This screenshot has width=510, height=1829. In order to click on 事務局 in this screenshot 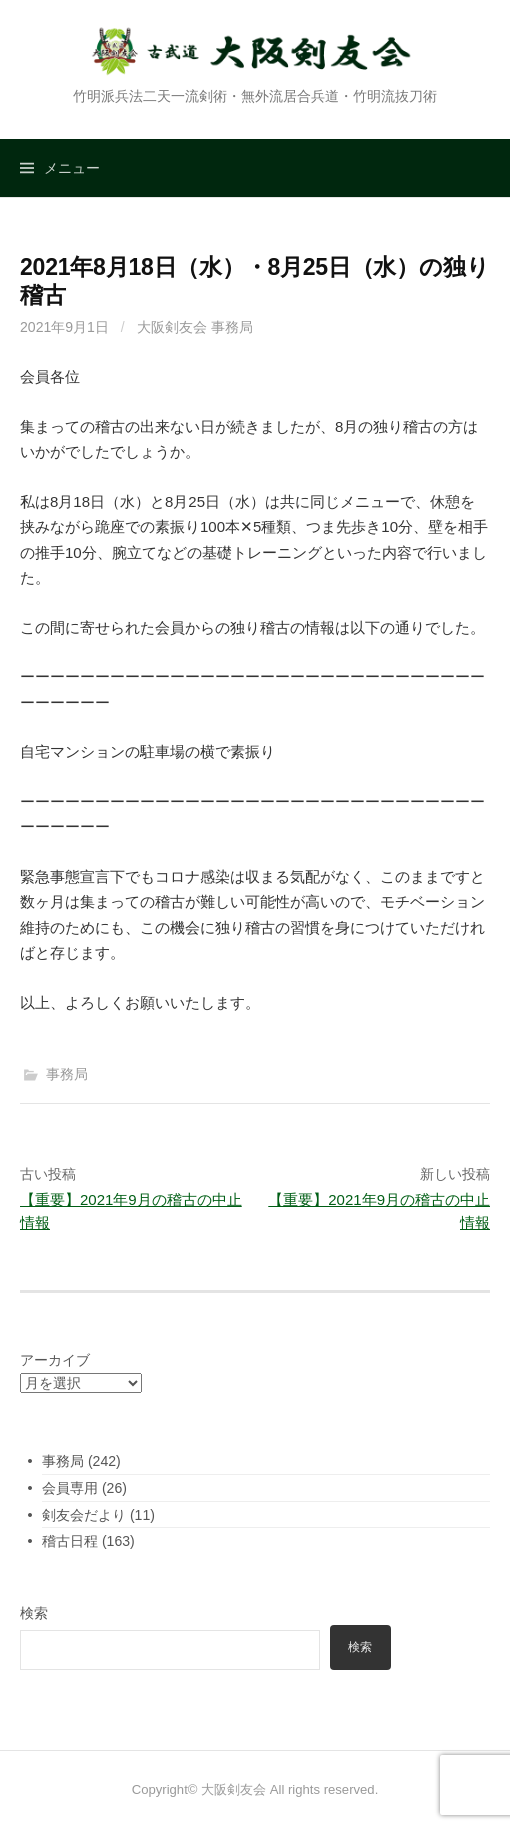, I will do `click(67, 1074)`.